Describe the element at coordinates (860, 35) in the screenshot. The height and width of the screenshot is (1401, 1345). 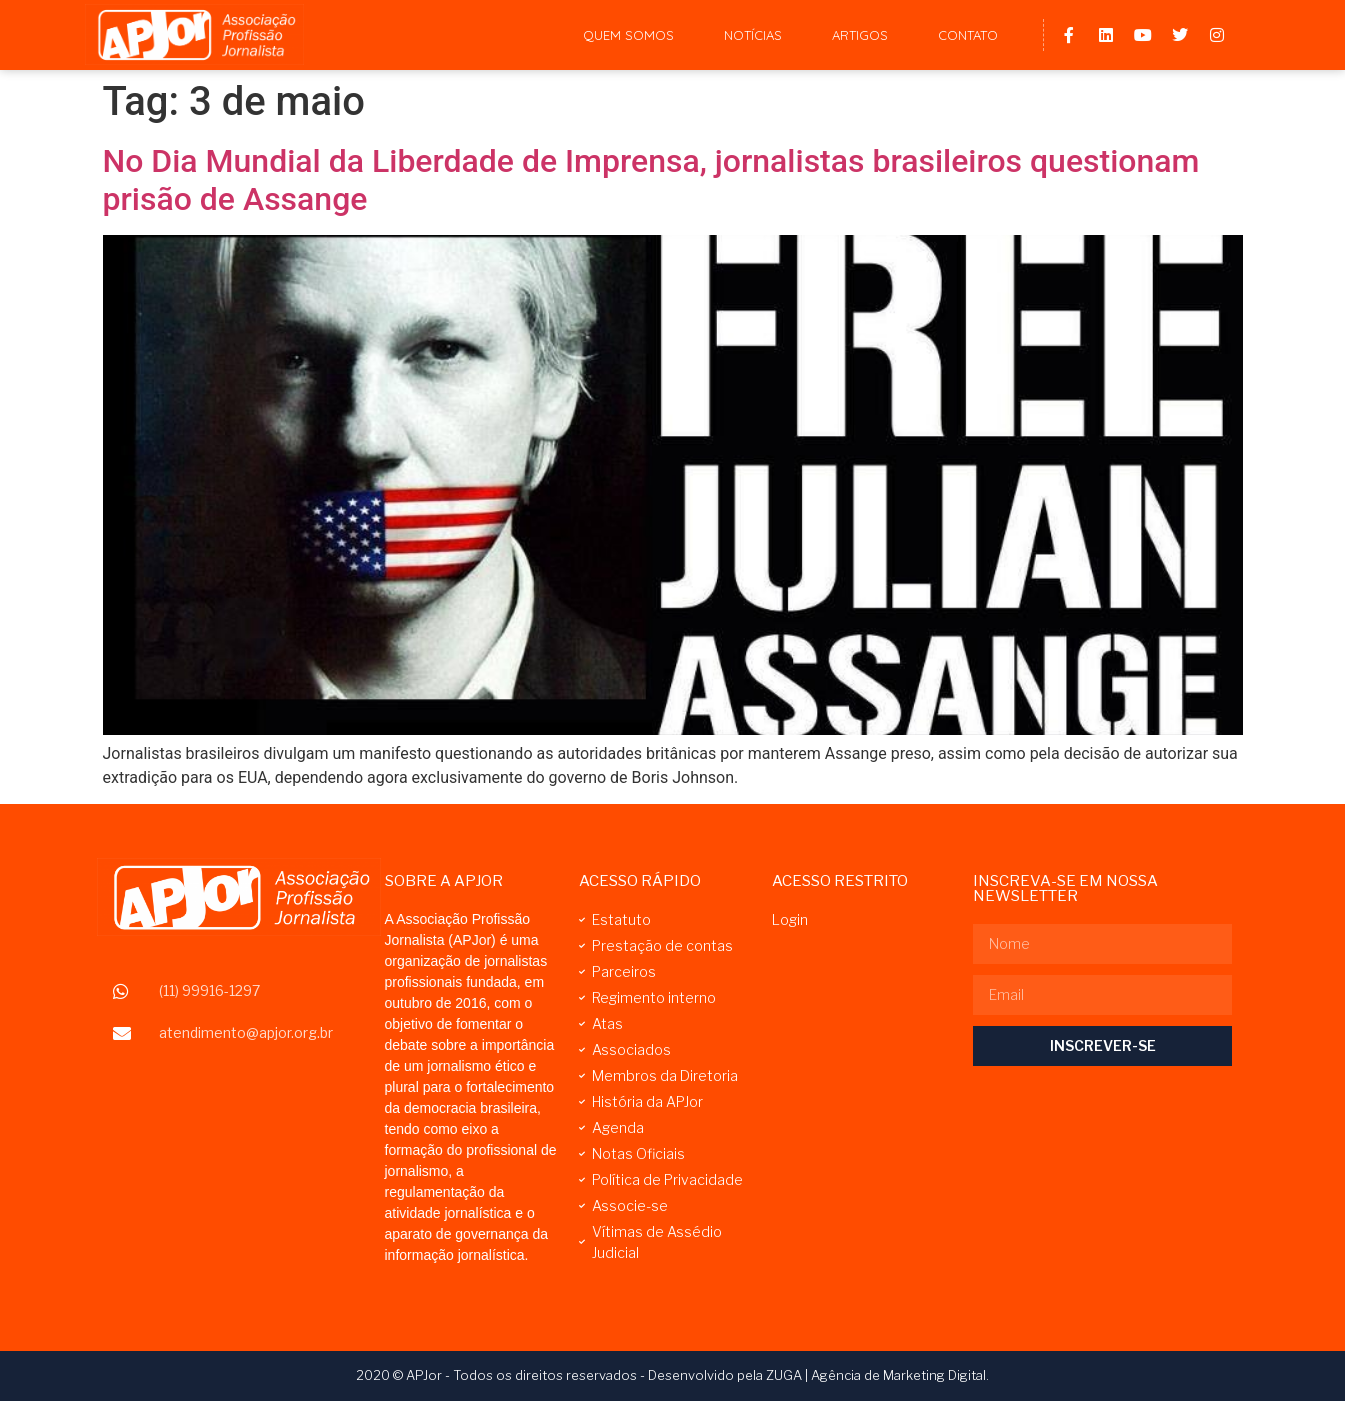
I see `Artigos` at that location.